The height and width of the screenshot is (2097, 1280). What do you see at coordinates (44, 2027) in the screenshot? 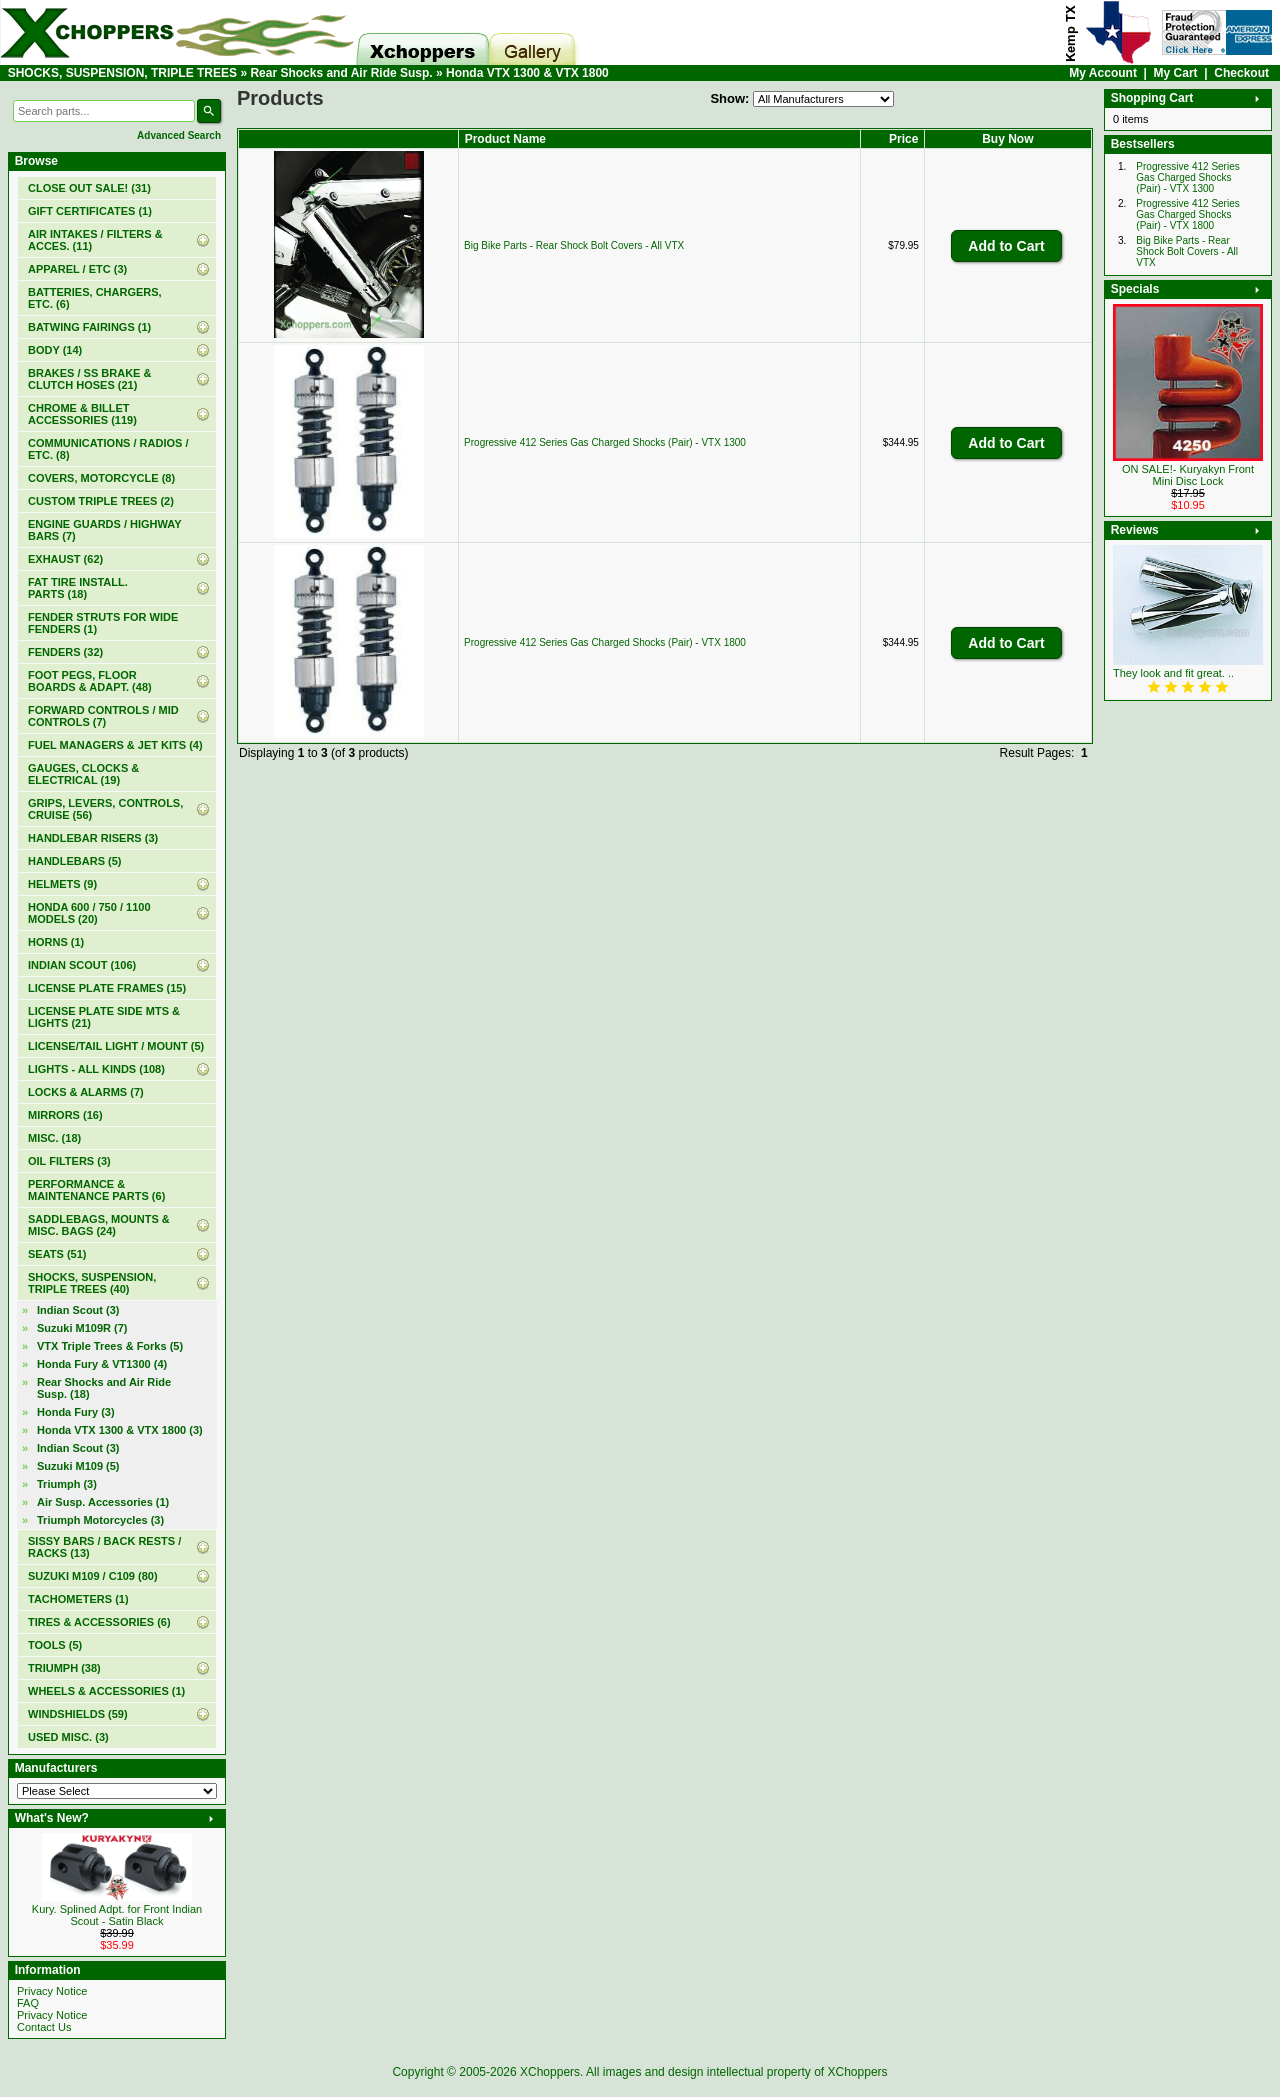
I see `Contact Us` at bounding box center [44, 2027].